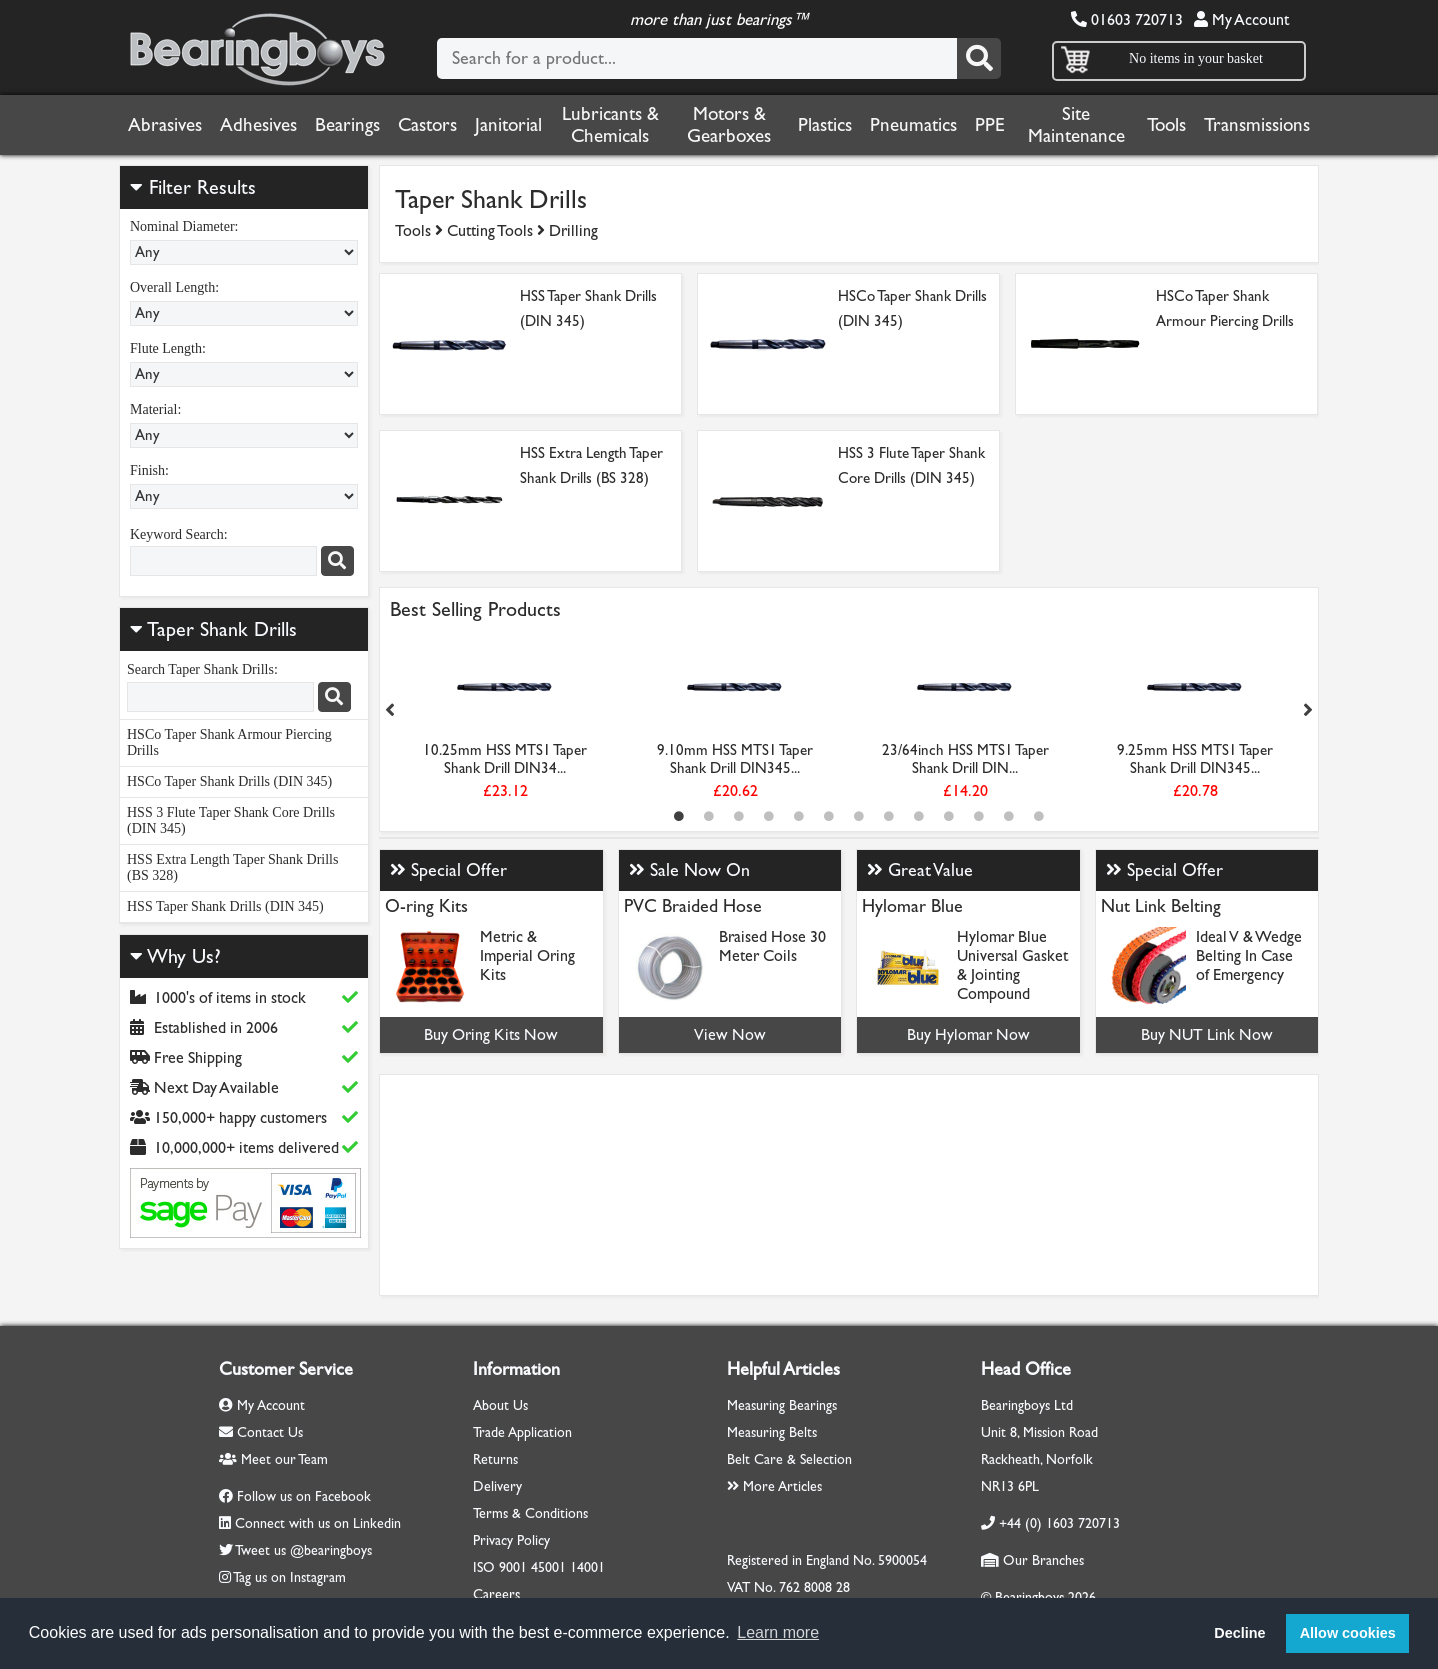 The image size is (1438, 1669). What do you see at coordinates (774, 1486) in the screenshot?
I see `More Articles` at bounding box center [774, 1486].